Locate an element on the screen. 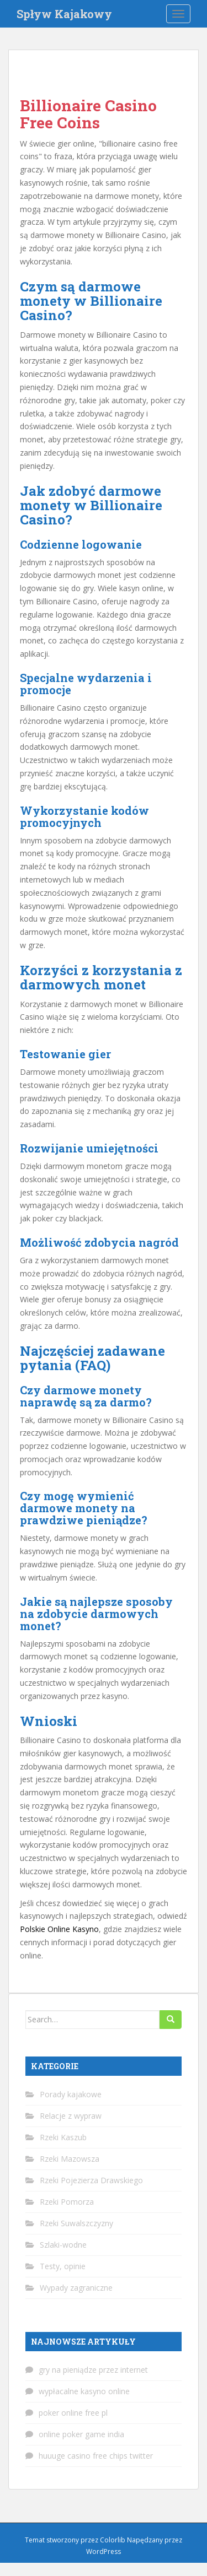 This screenshot has width=207, height=2576. Szlaki-wodne is located at coordinates (63, 2244).